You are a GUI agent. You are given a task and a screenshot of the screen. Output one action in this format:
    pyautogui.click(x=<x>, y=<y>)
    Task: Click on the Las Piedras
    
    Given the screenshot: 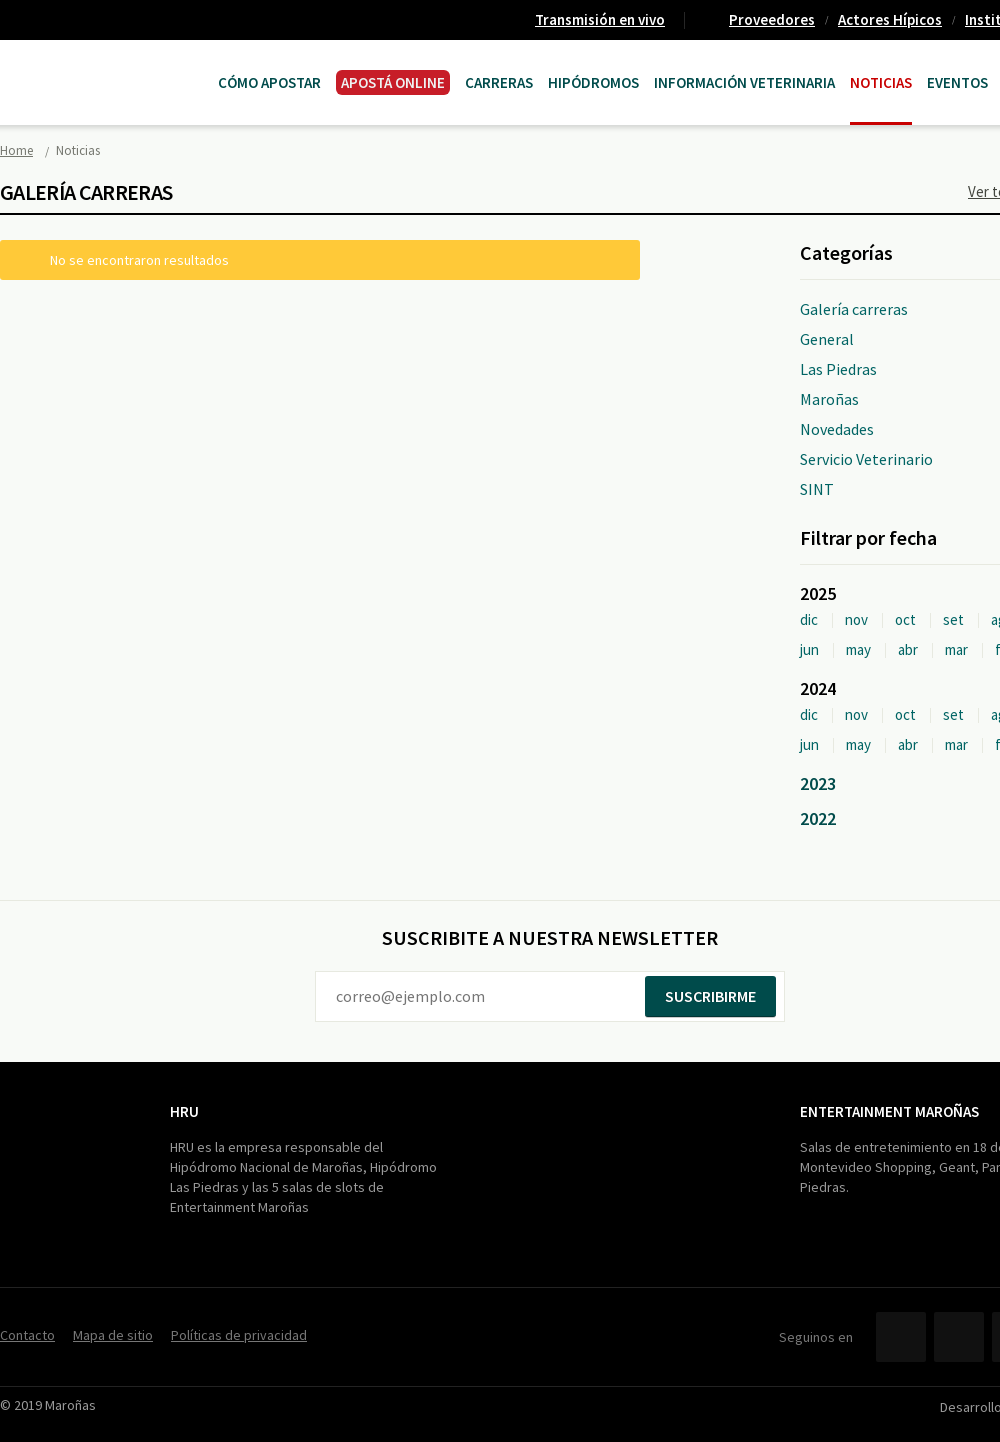 What is the action you would take?
    pyautogui.click(x=838, y=369)
    